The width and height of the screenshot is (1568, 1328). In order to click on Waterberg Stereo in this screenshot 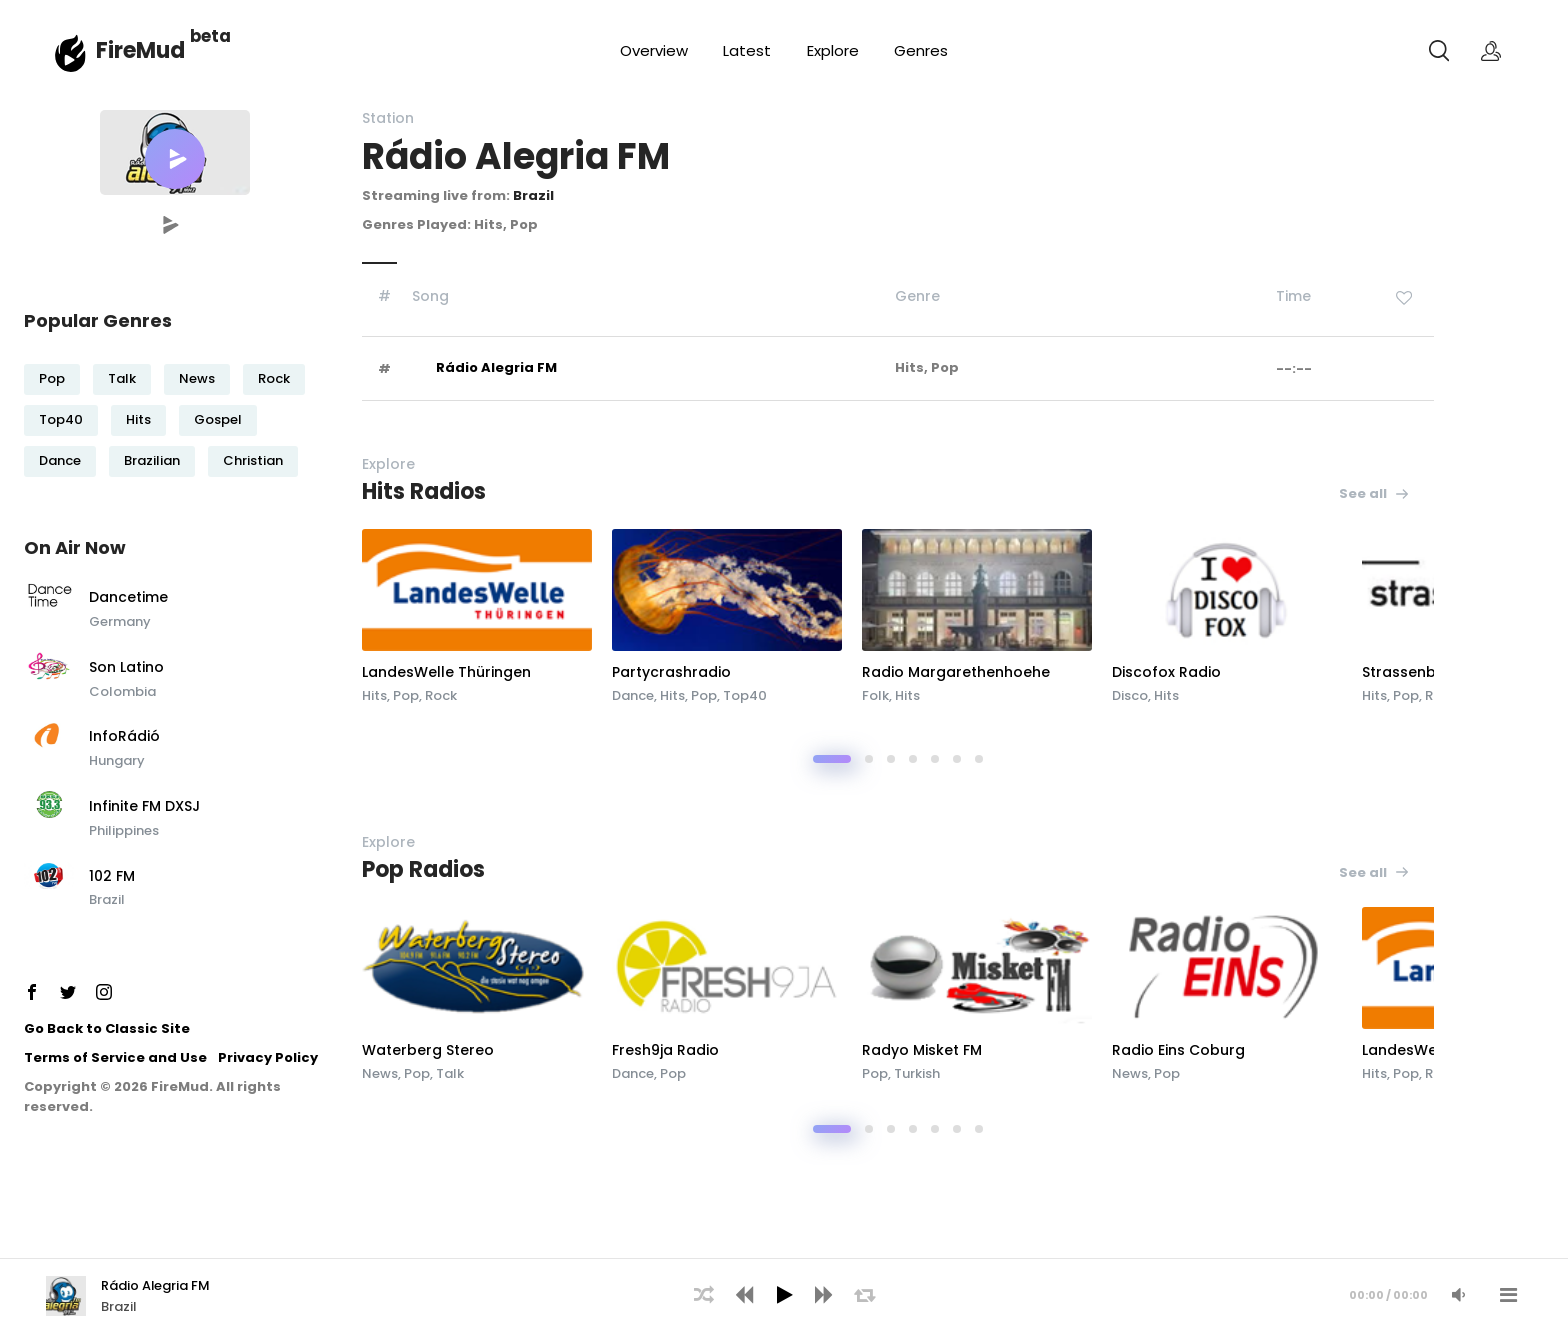, I will do `click(428, 1050)`.